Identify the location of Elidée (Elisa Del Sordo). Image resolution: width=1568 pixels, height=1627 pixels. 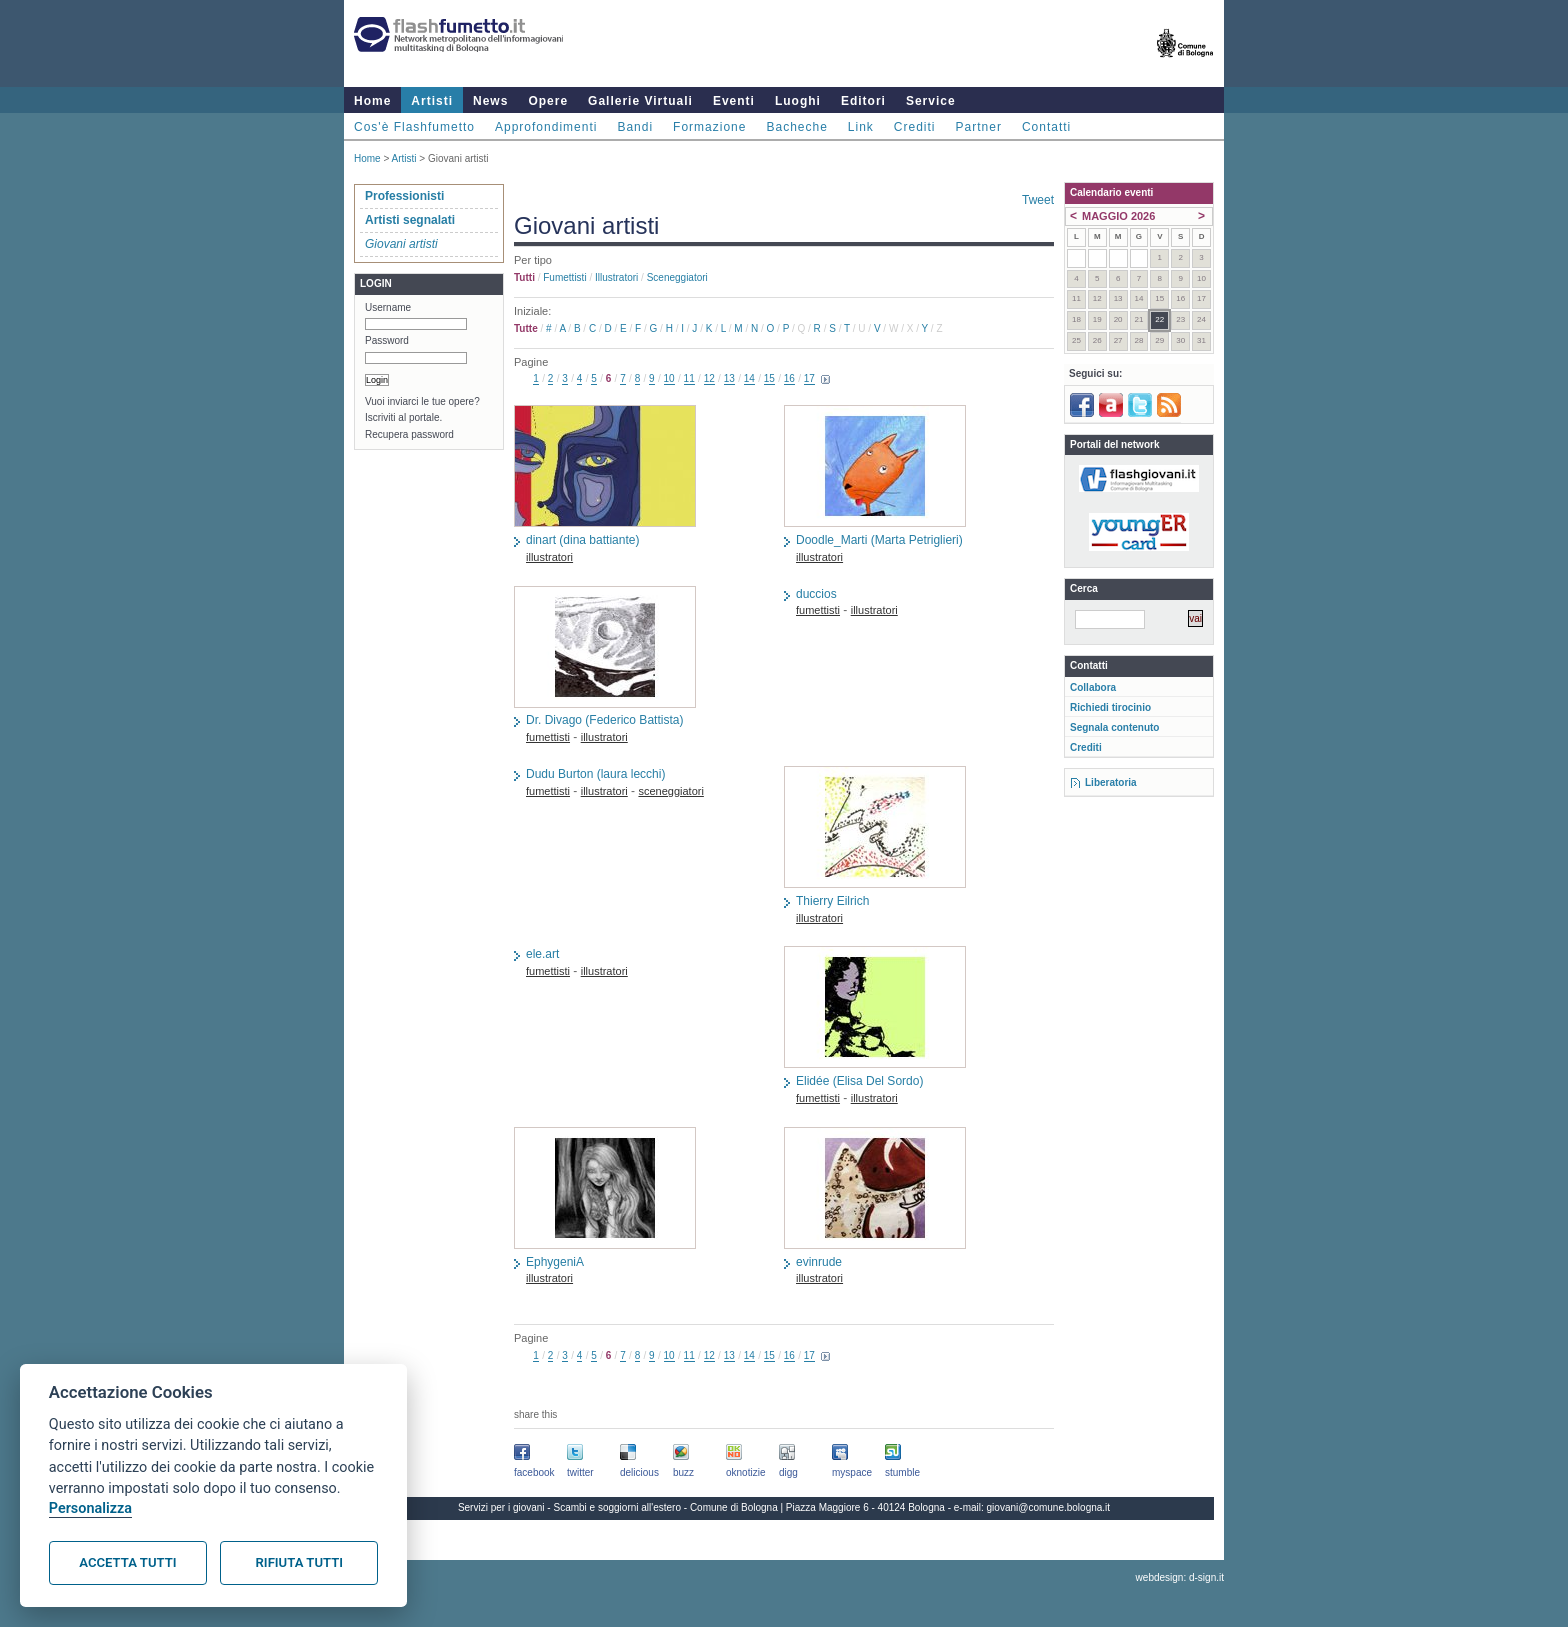
(859, 1081).